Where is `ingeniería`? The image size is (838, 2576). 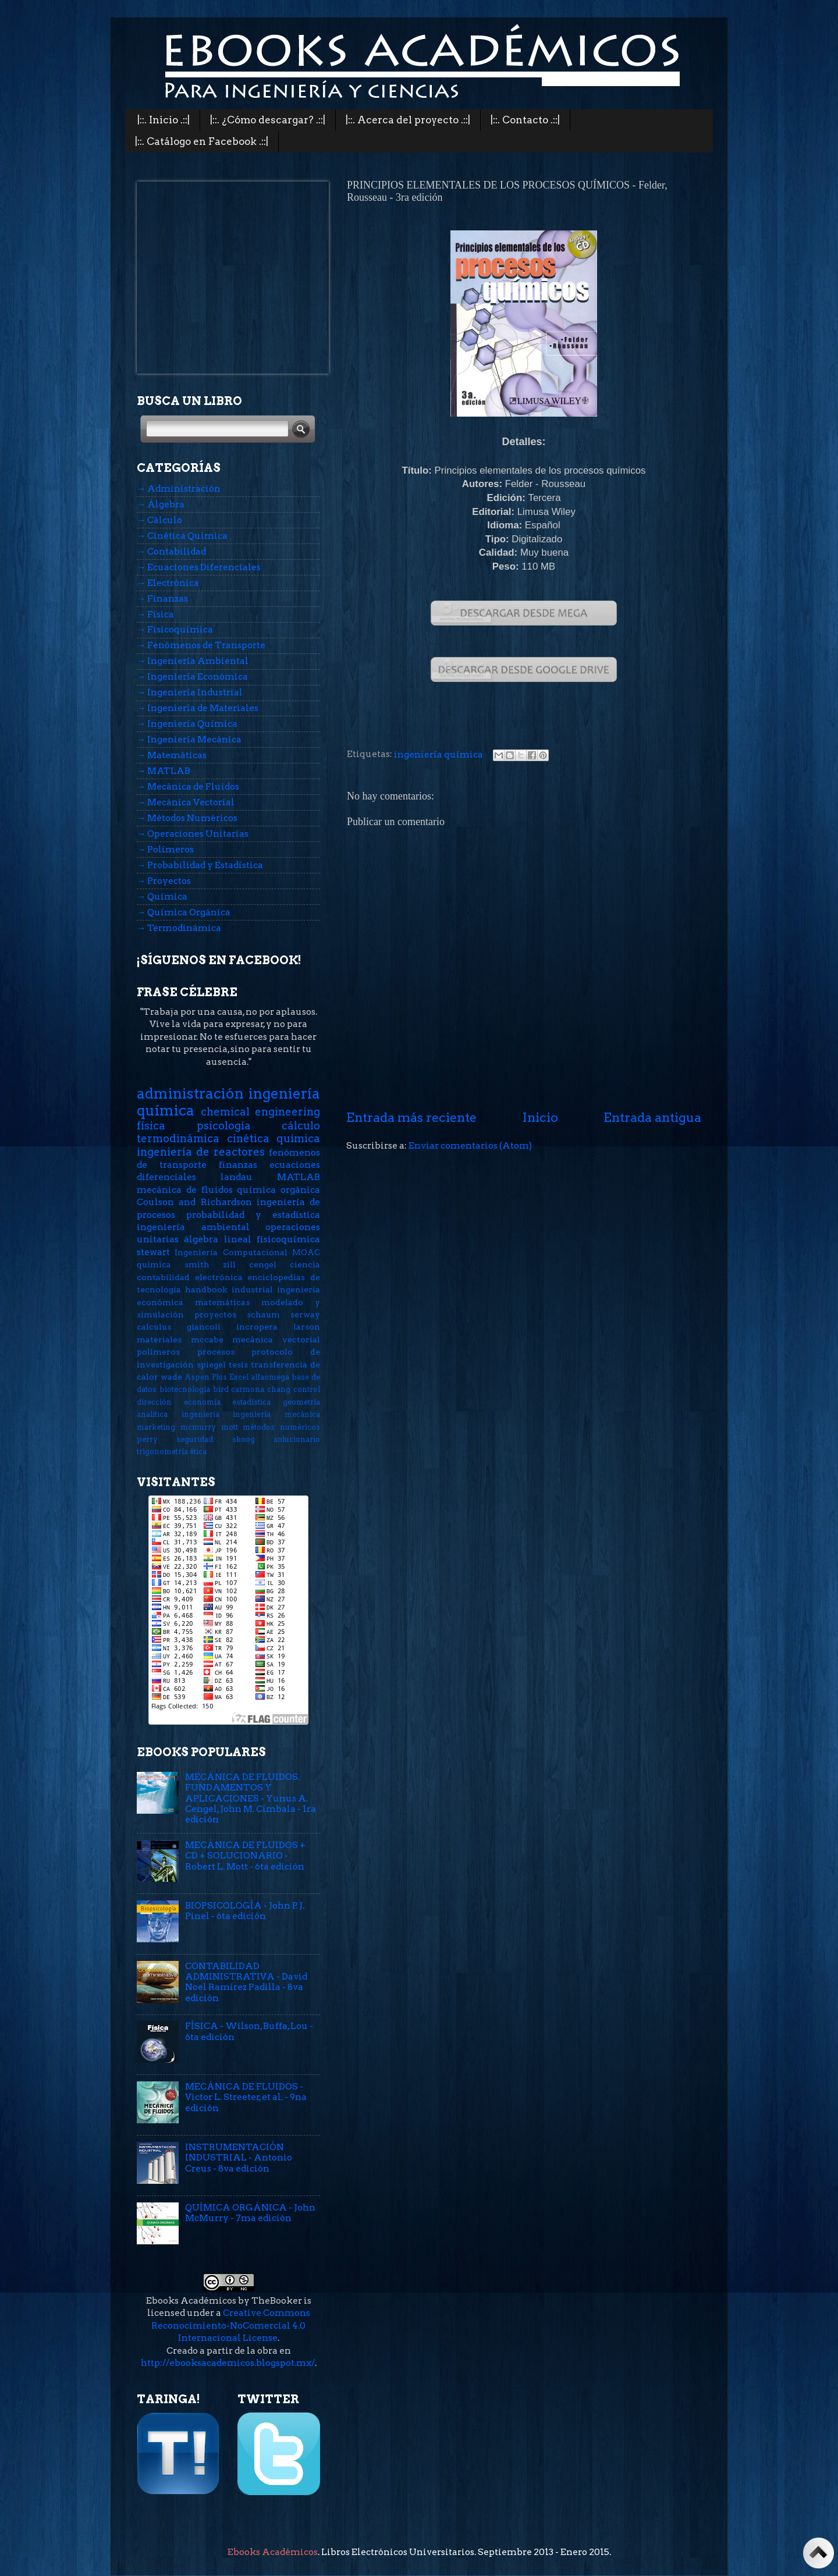 ingeniería is located at coordinates (200, 1414).